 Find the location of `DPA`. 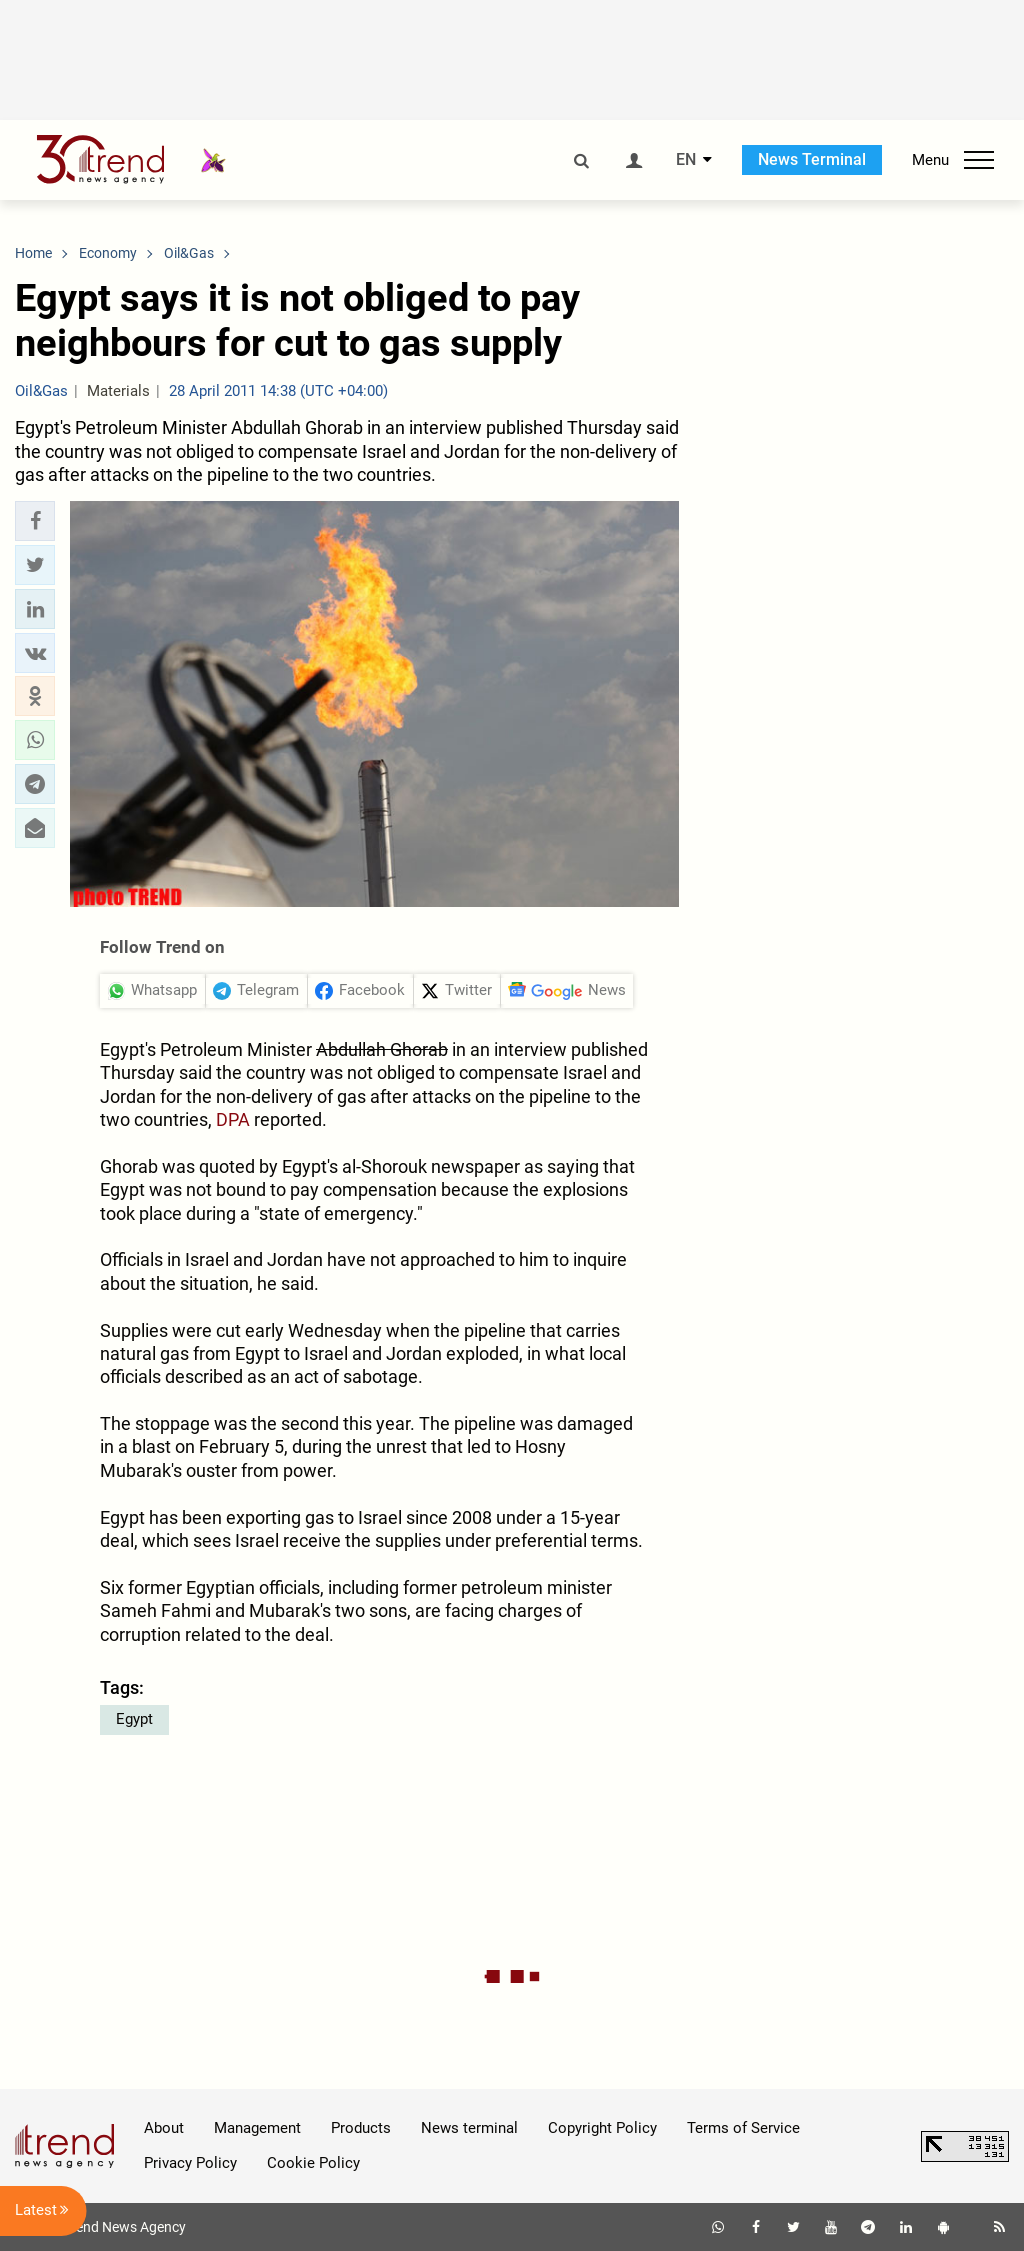

DPA is located at coordinates (233, 1119).